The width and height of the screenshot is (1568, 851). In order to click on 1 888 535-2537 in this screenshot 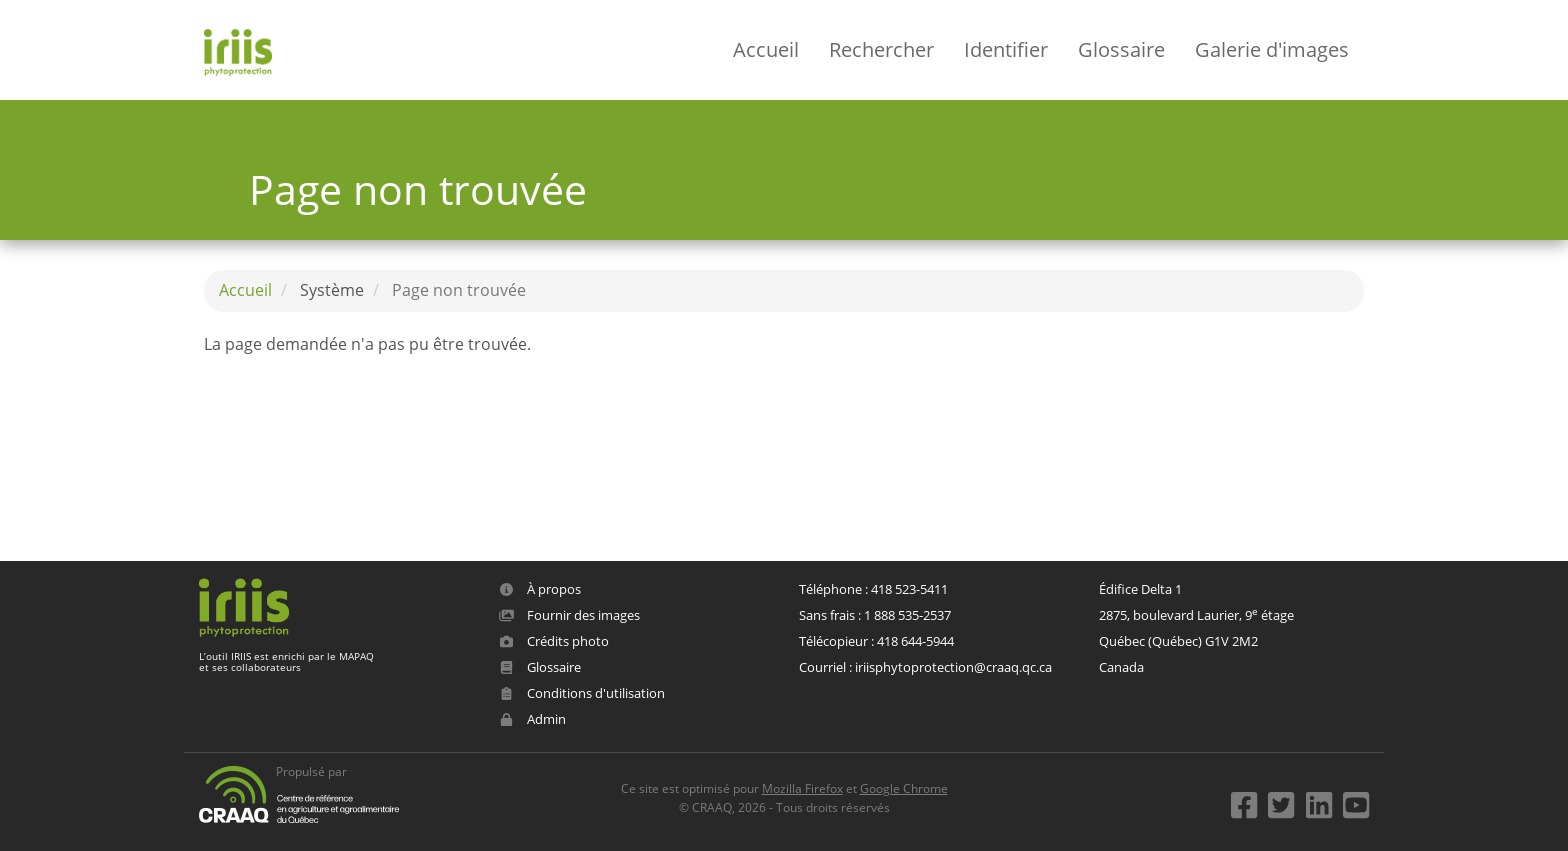, I will do `click(907, 615)`.